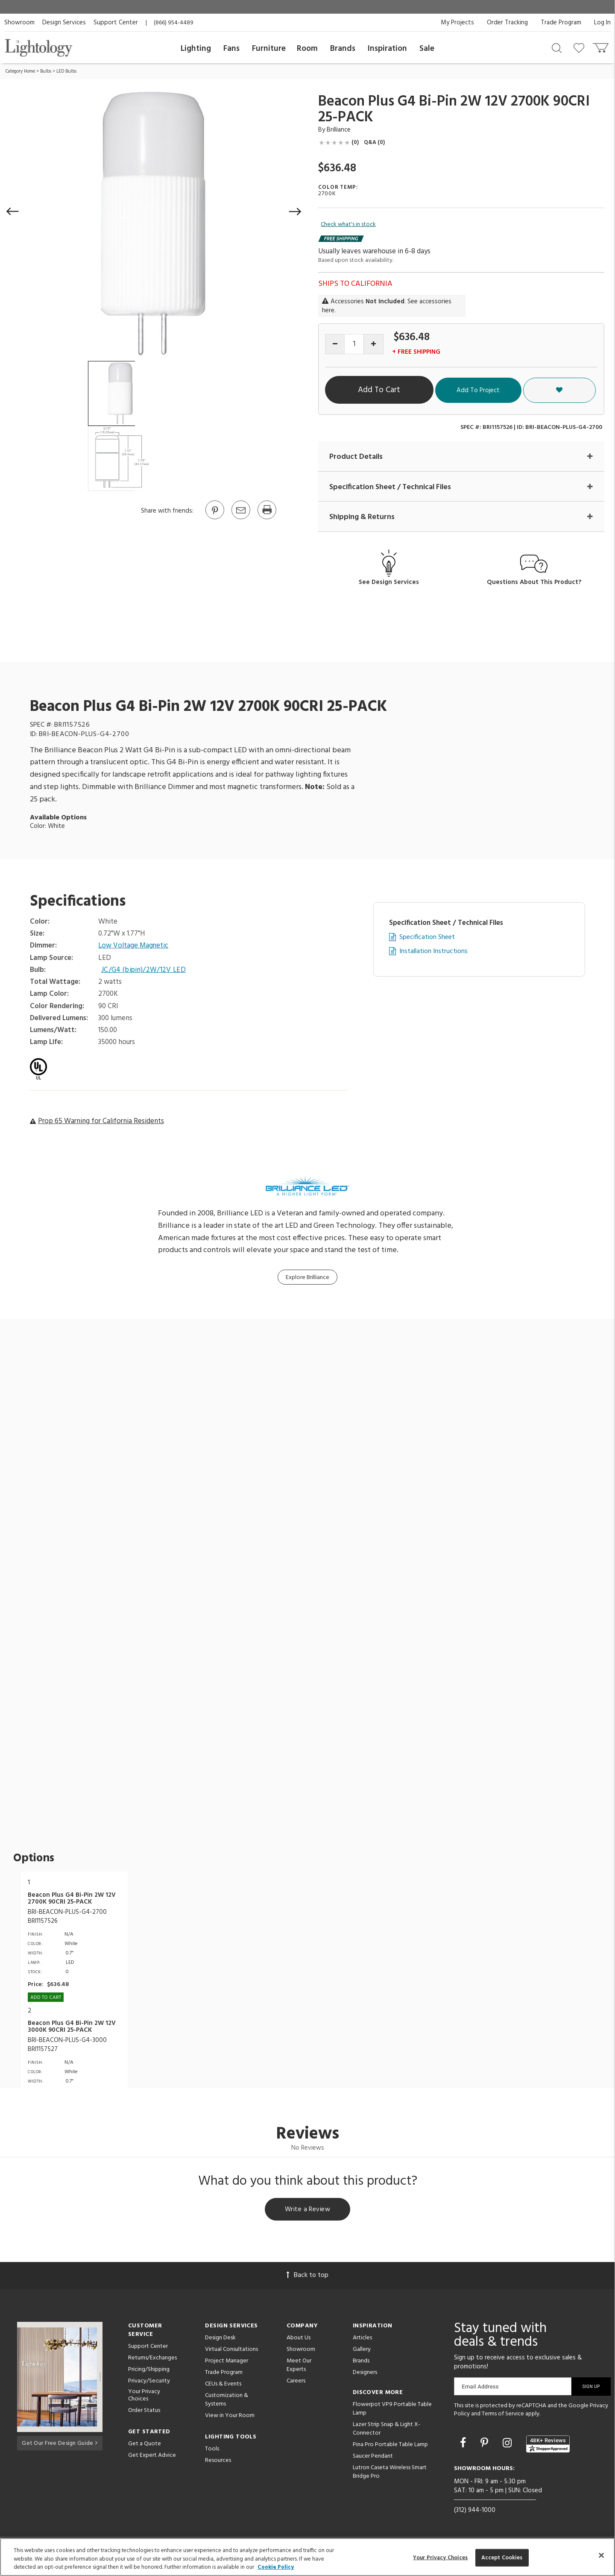  What do you see at coordinates (427, 937) in the screenshot?
I see `Specification Sheet` at bounding box center [427, 937].